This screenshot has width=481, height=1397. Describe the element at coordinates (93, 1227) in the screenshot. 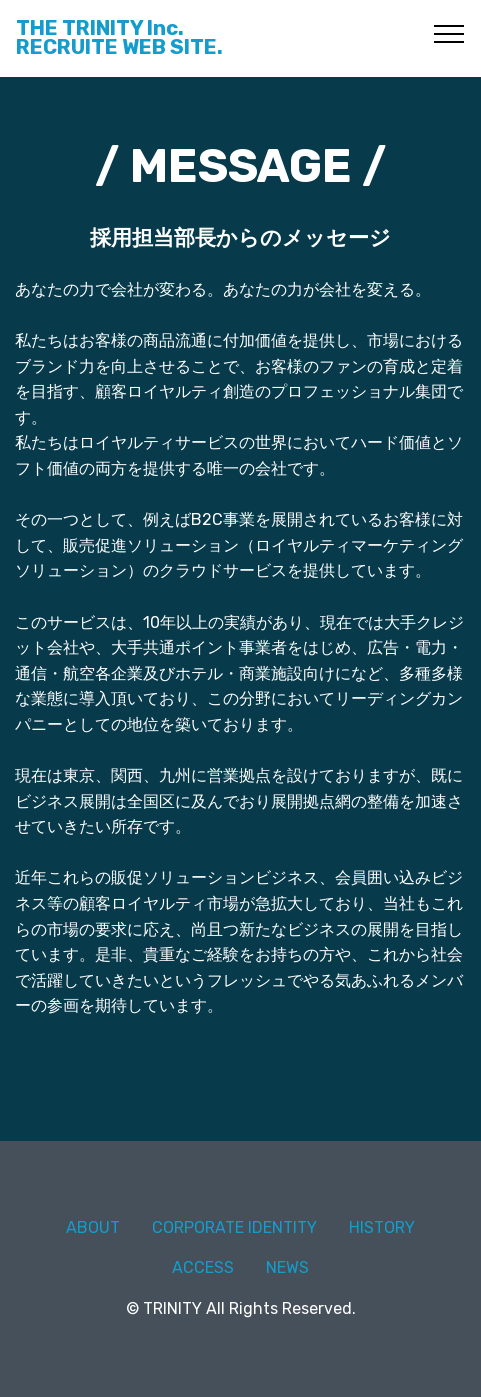

I see `ABOUT` at that location.